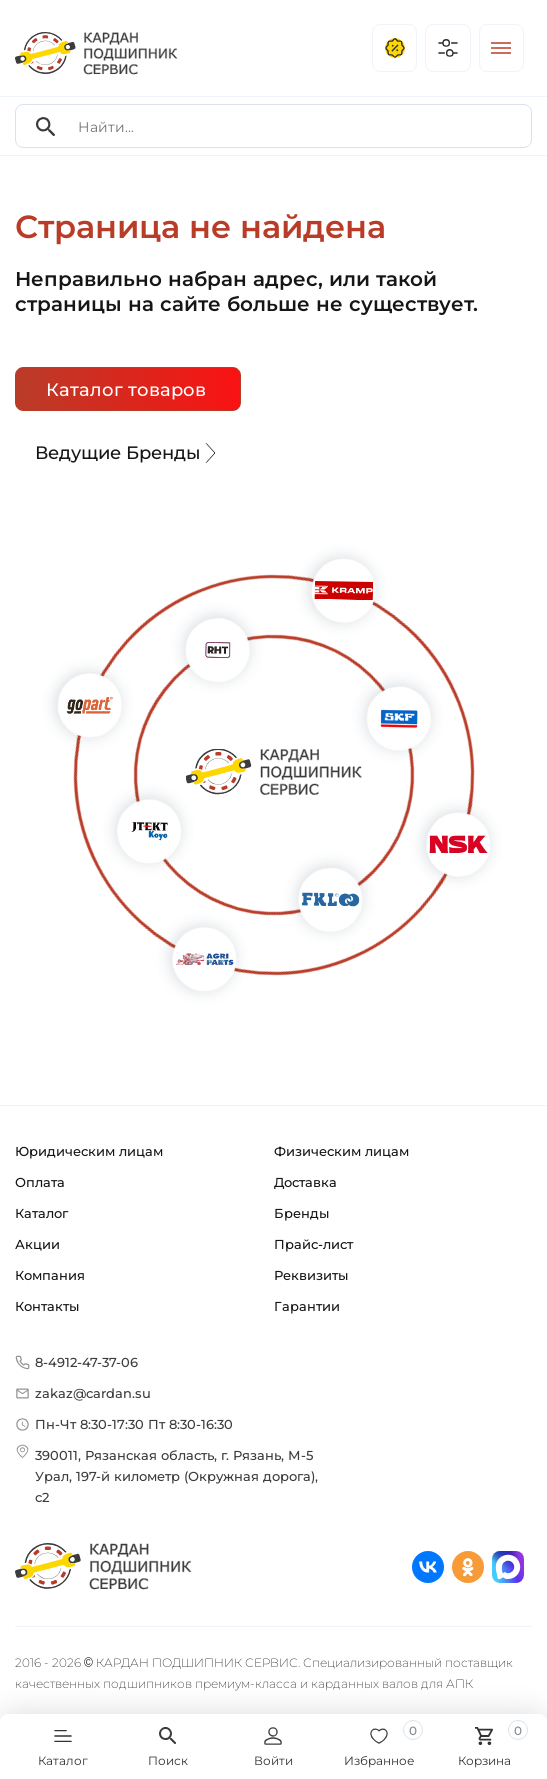 Image resolution: width=547 pixels, height=1779 pixels. I want to click on Компания, so click(50, 1275).